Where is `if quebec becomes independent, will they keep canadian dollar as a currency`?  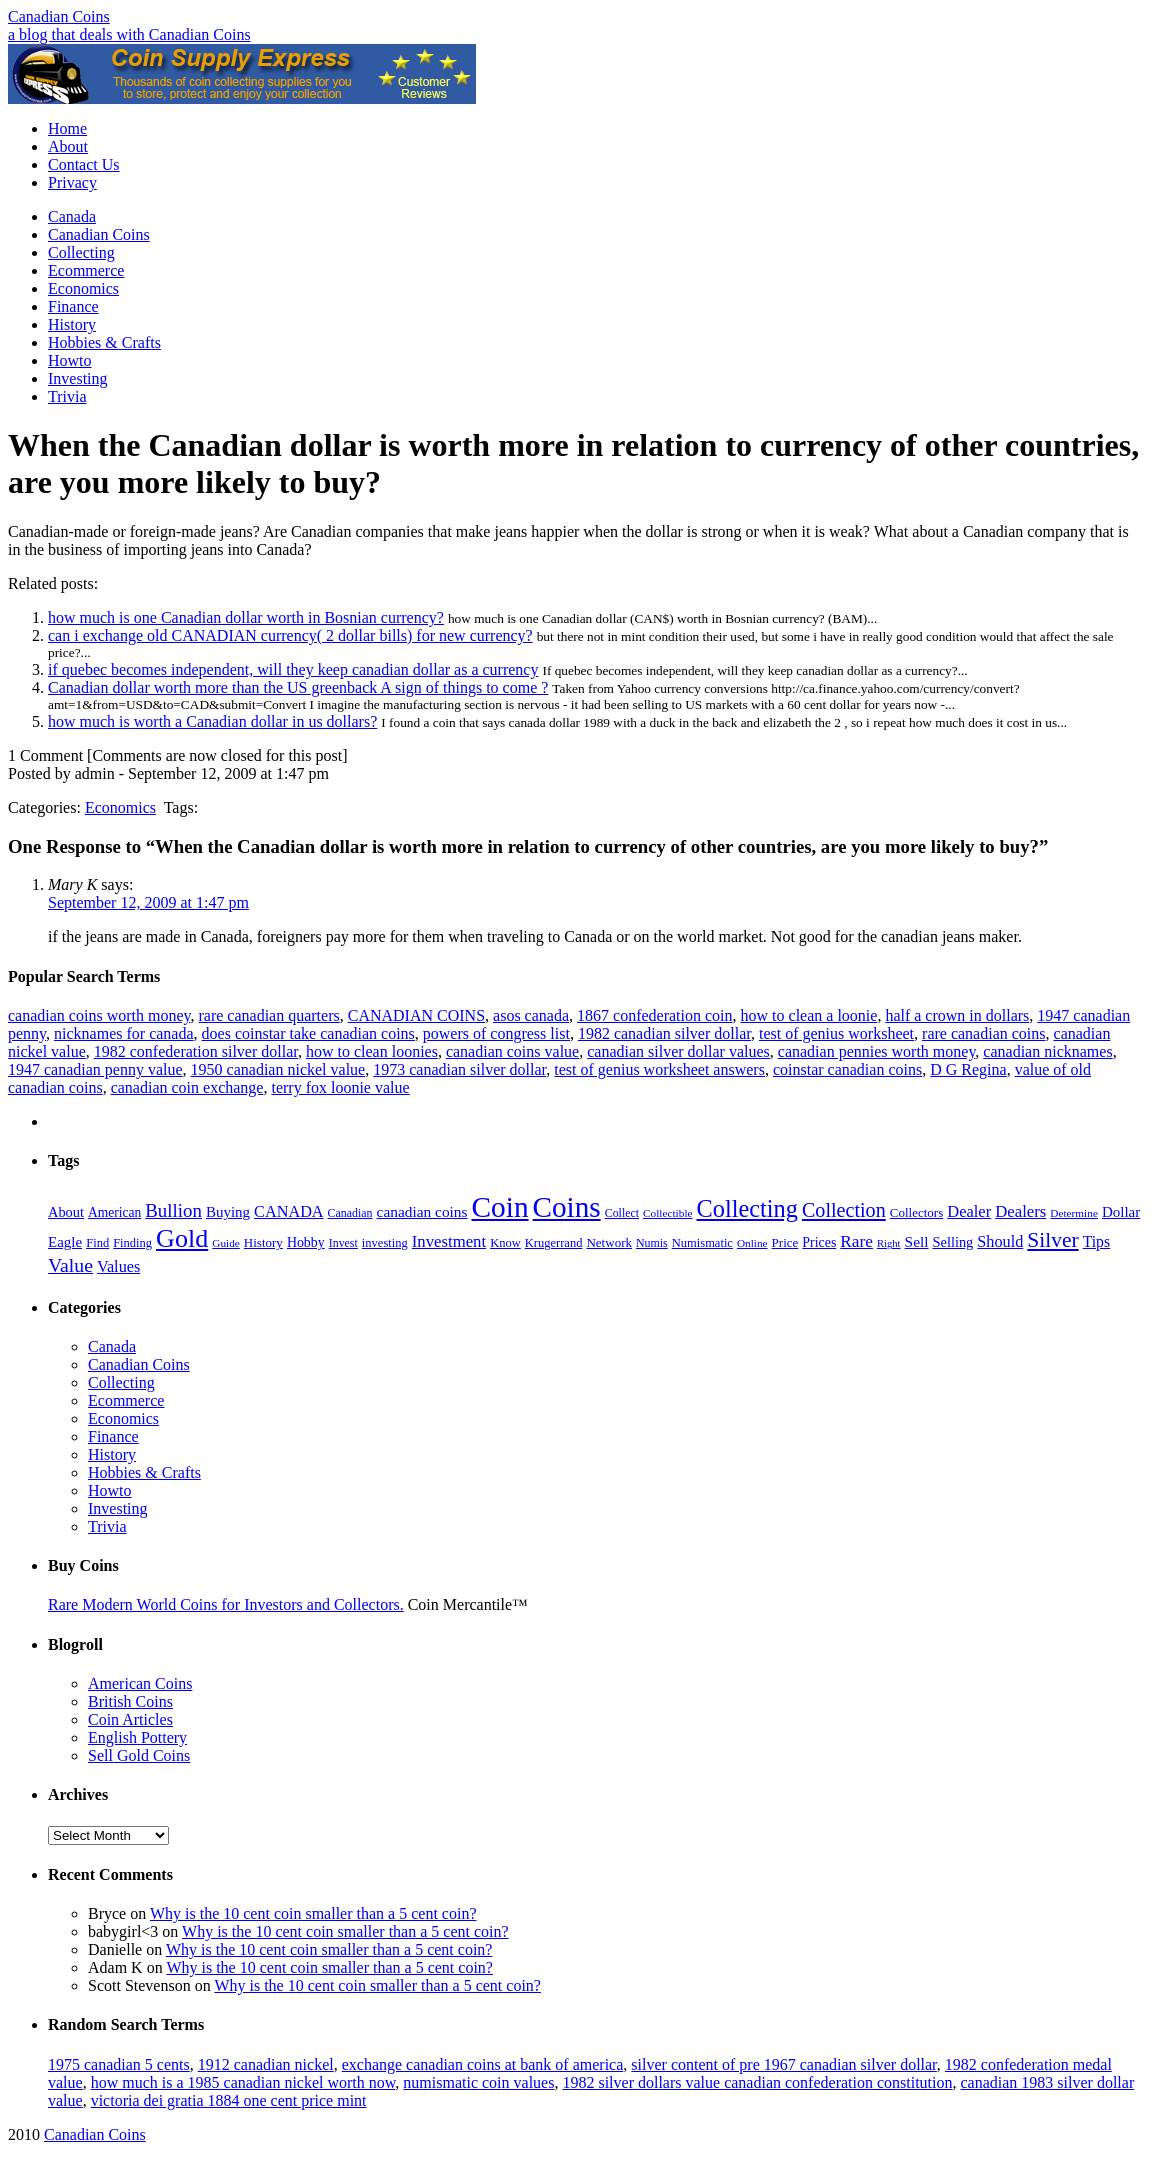
if quebec becomes independent, will they keep canadian dollar as a currency is located at coordinates (293, 669).